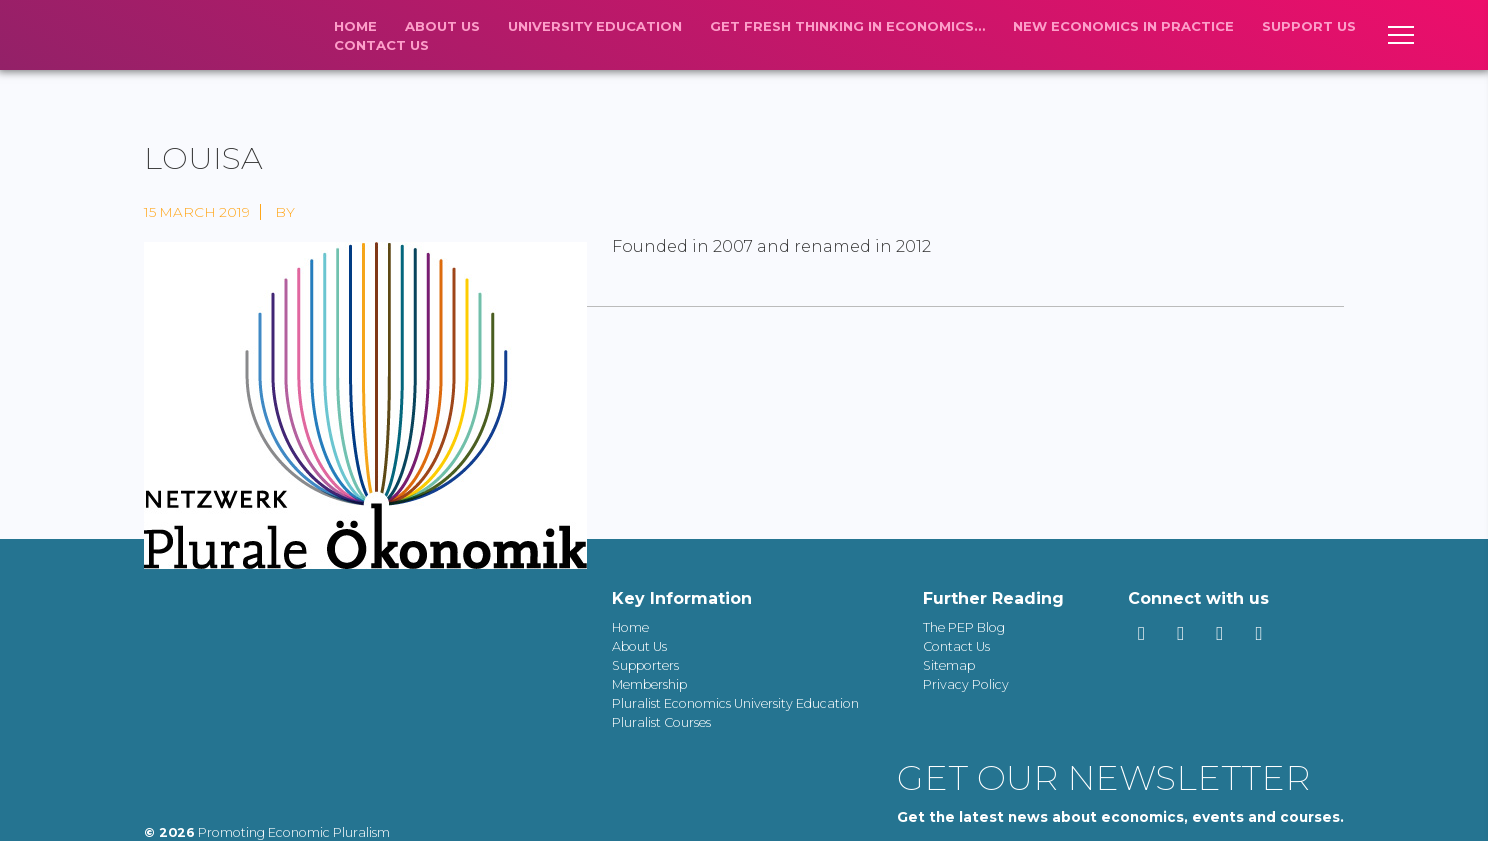 This screenshot has height=841, width=1488. What do you see at coordinates (966, 684) in the screenshot?
I see `Privacy Policy` at bounding box center [966, 684].